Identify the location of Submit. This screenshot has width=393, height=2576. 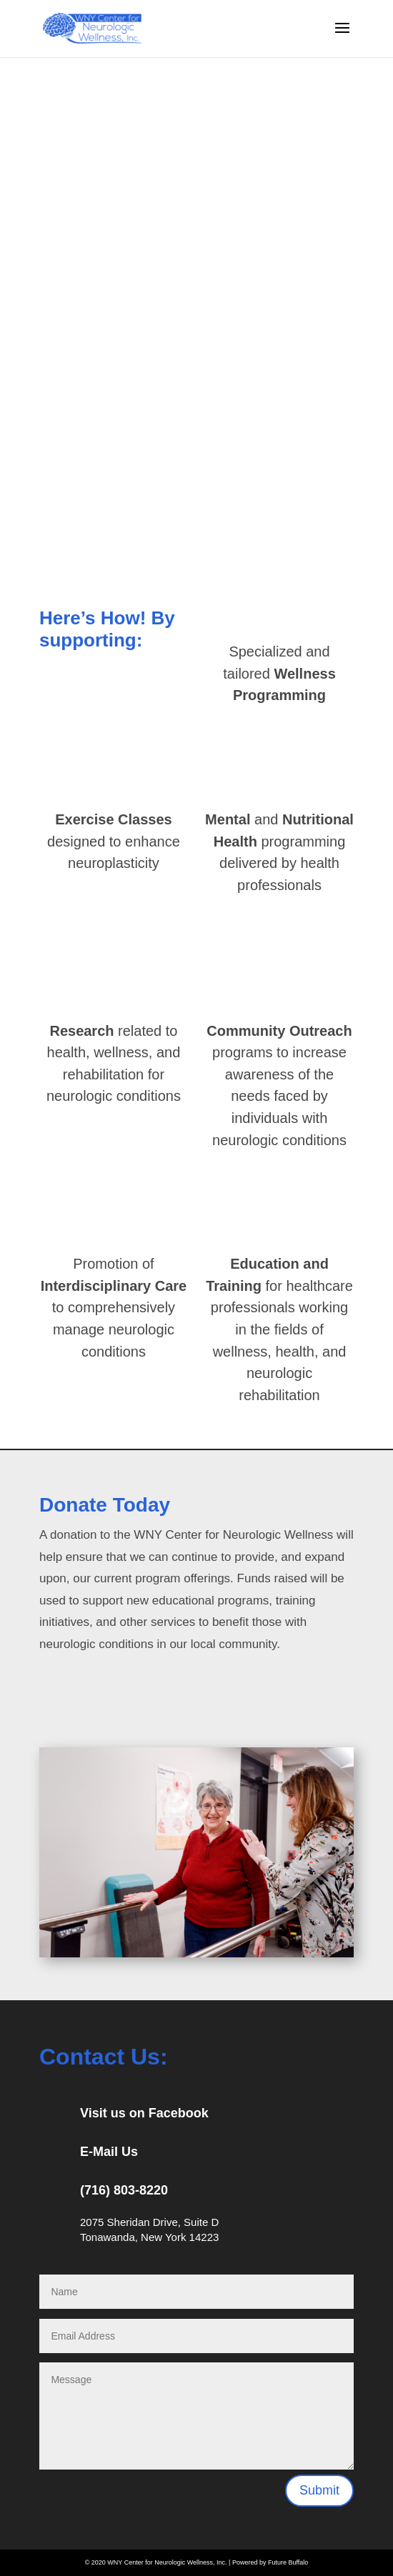
(319, 2490).